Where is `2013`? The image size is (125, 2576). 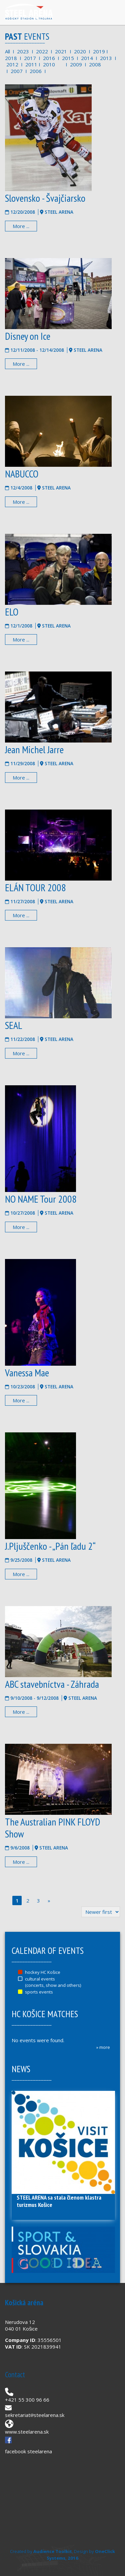
2013 is located at coordinates (106, 58).